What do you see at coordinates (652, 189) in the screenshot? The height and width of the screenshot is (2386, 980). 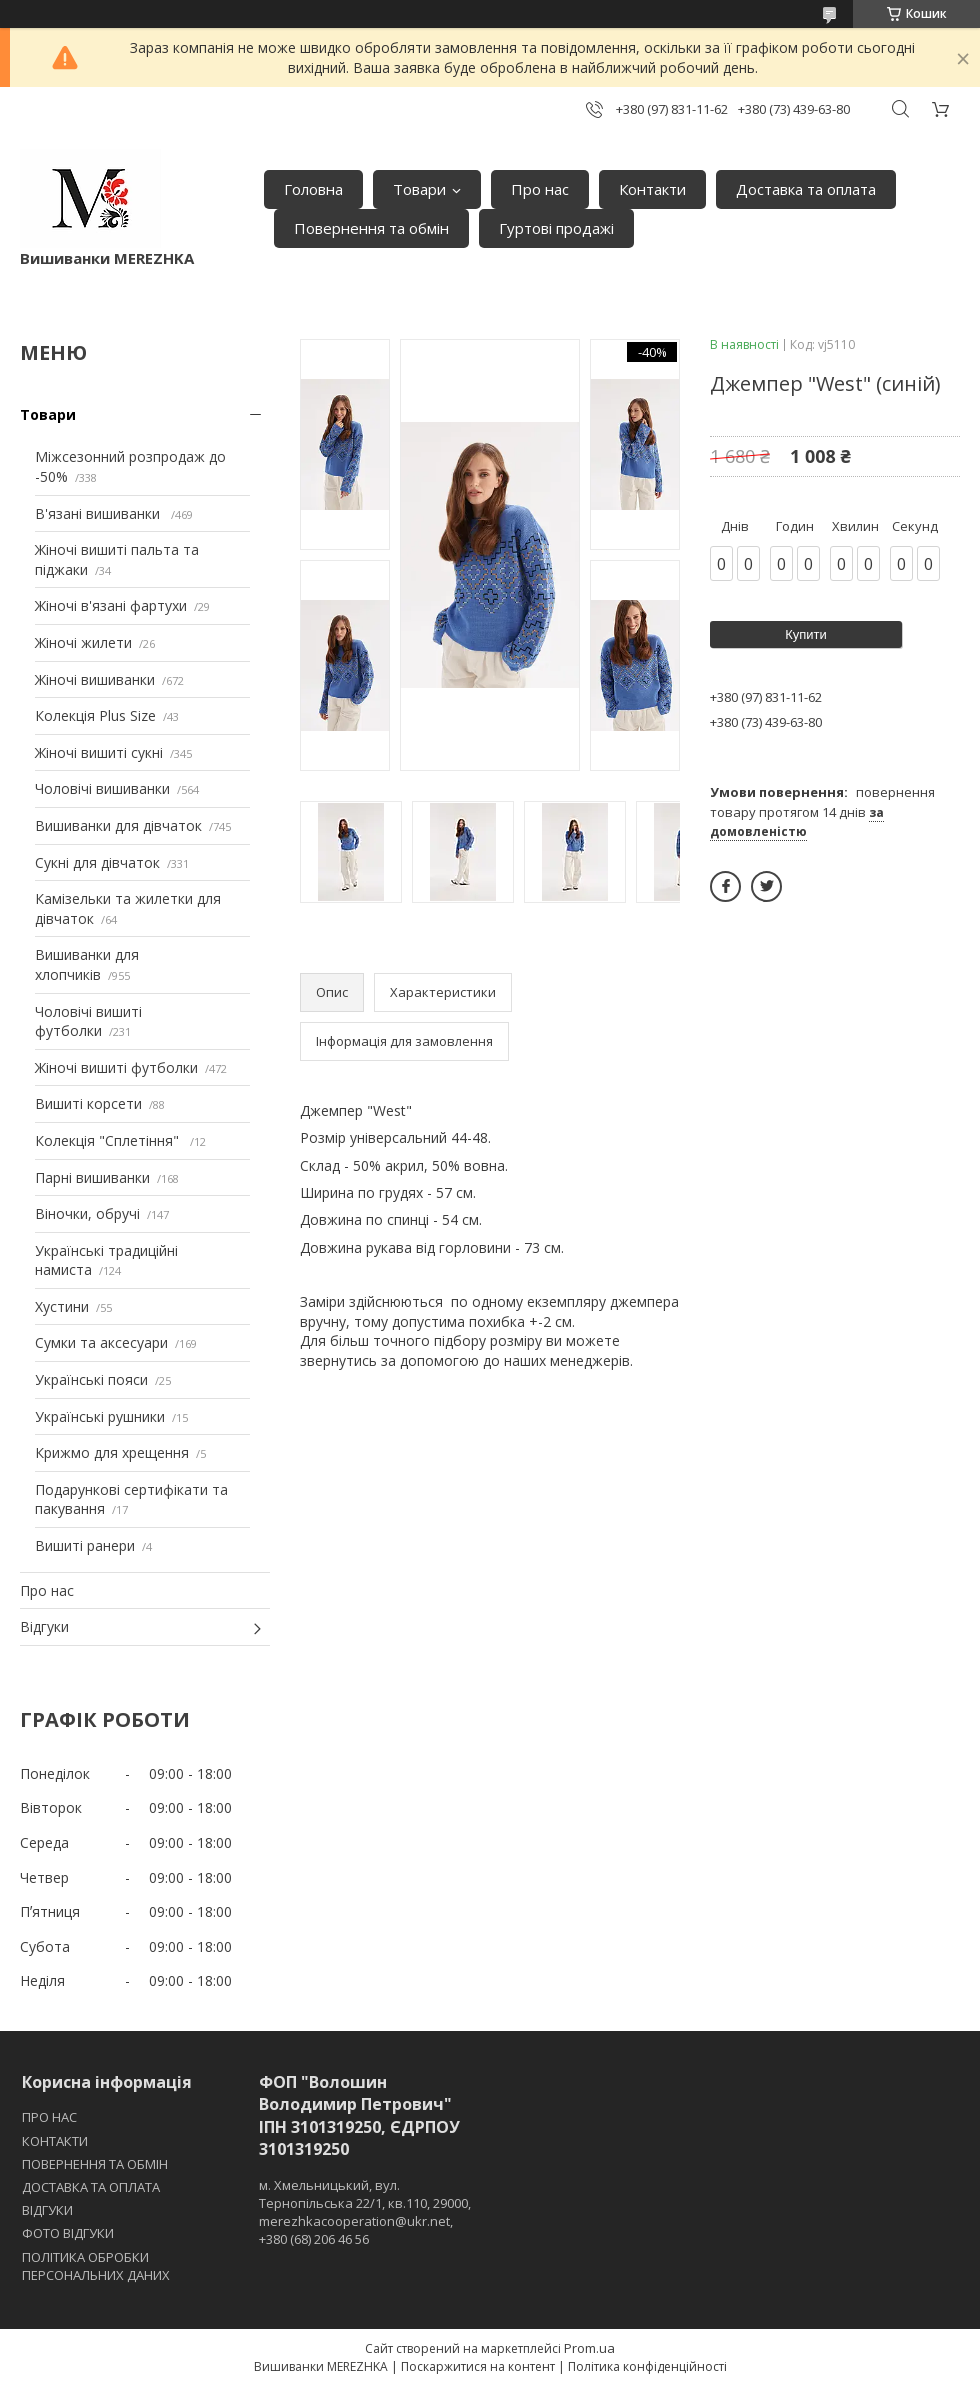 I see `Контакти` at bounding box center [652, 189].